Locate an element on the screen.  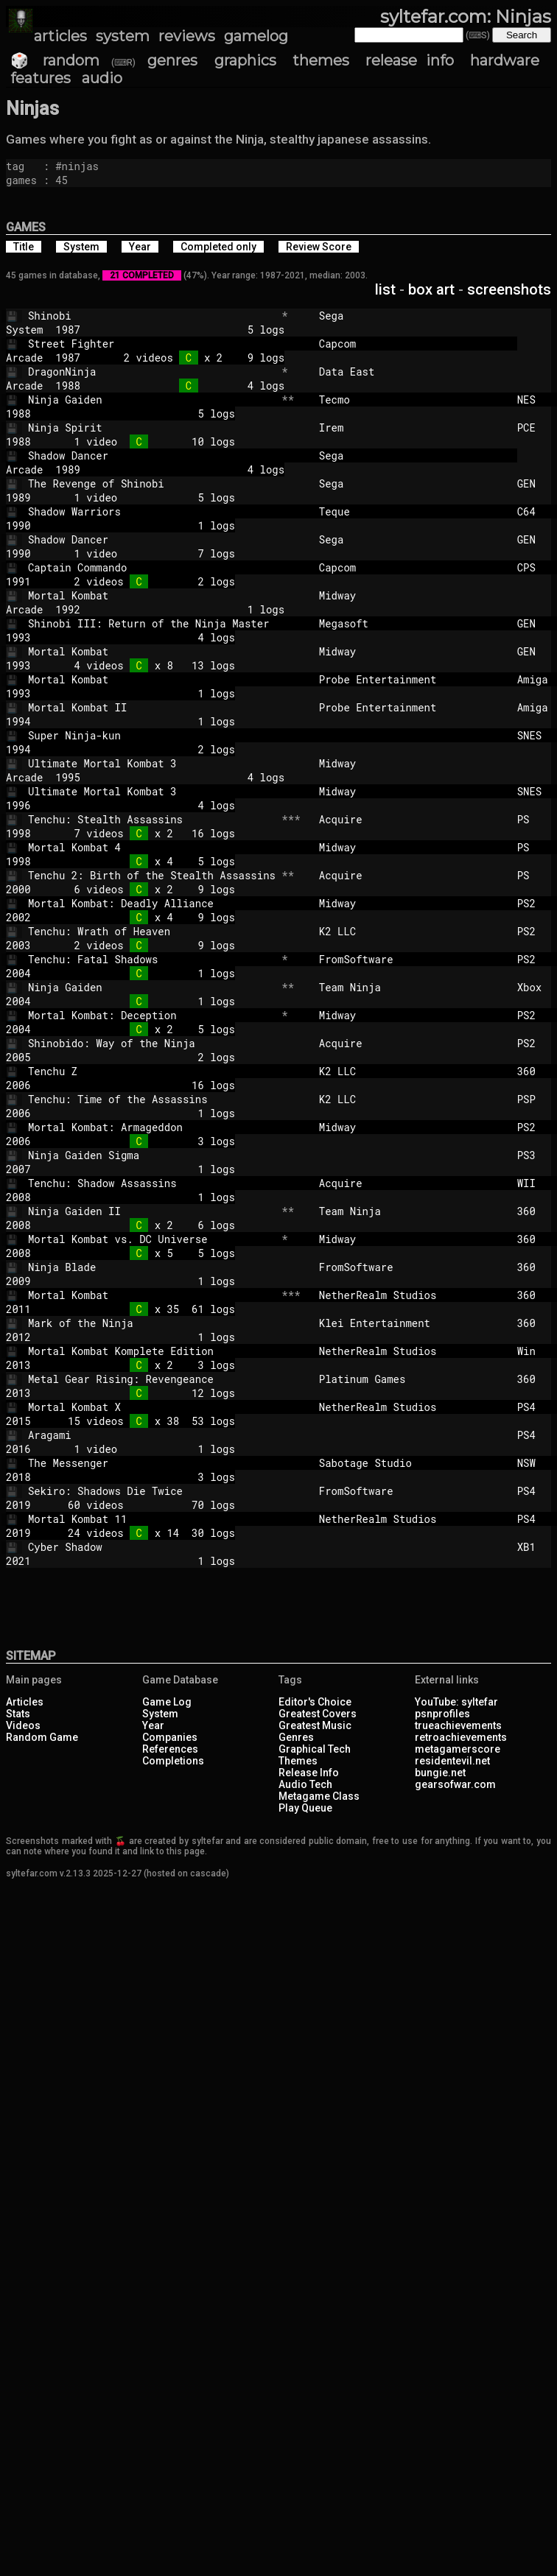
Mortal Kombat Komplete Edition is located at coordinates (152, 1351).